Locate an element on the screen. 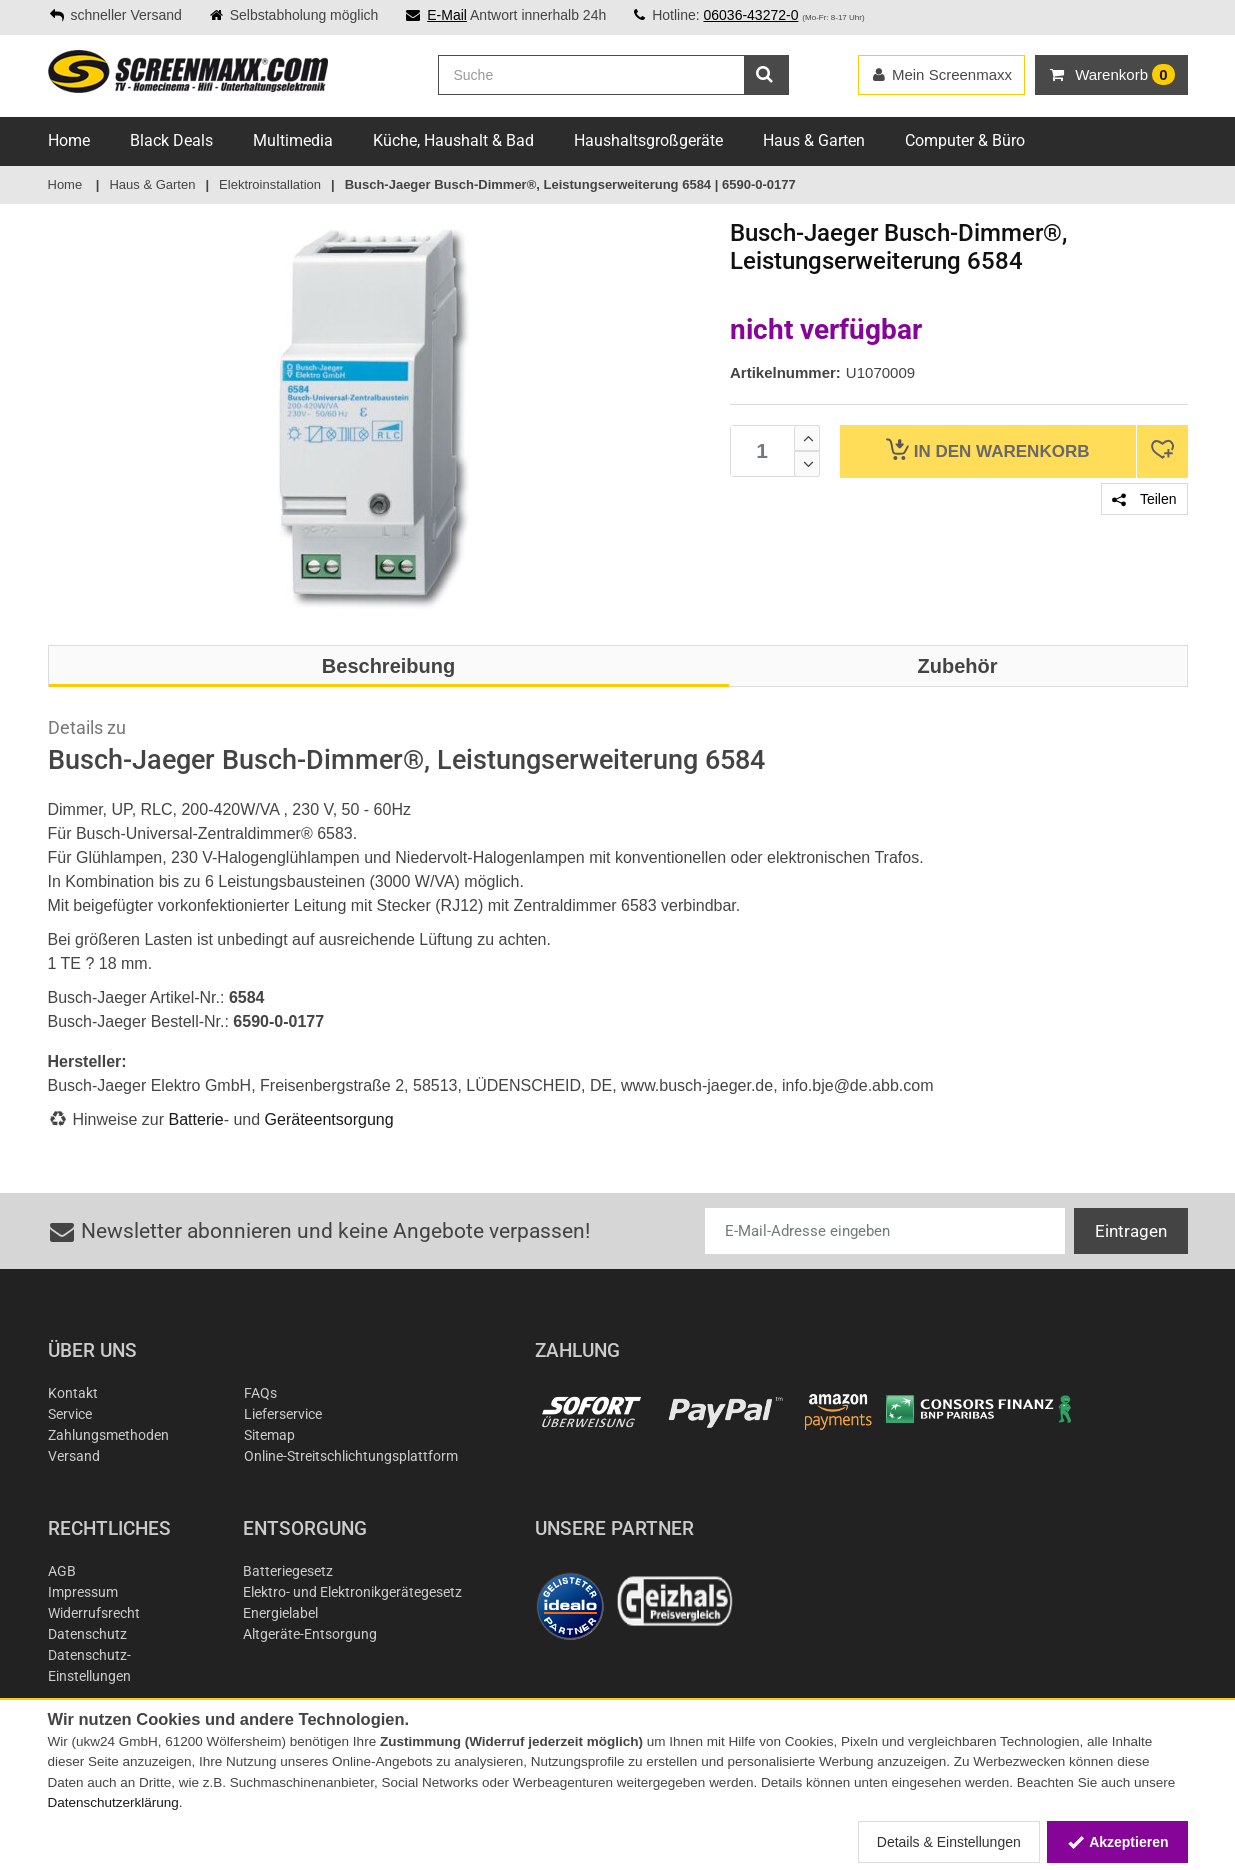 This screenshot has width=1235, height=1870. Warenkorb is located at coordinates (987, 449).